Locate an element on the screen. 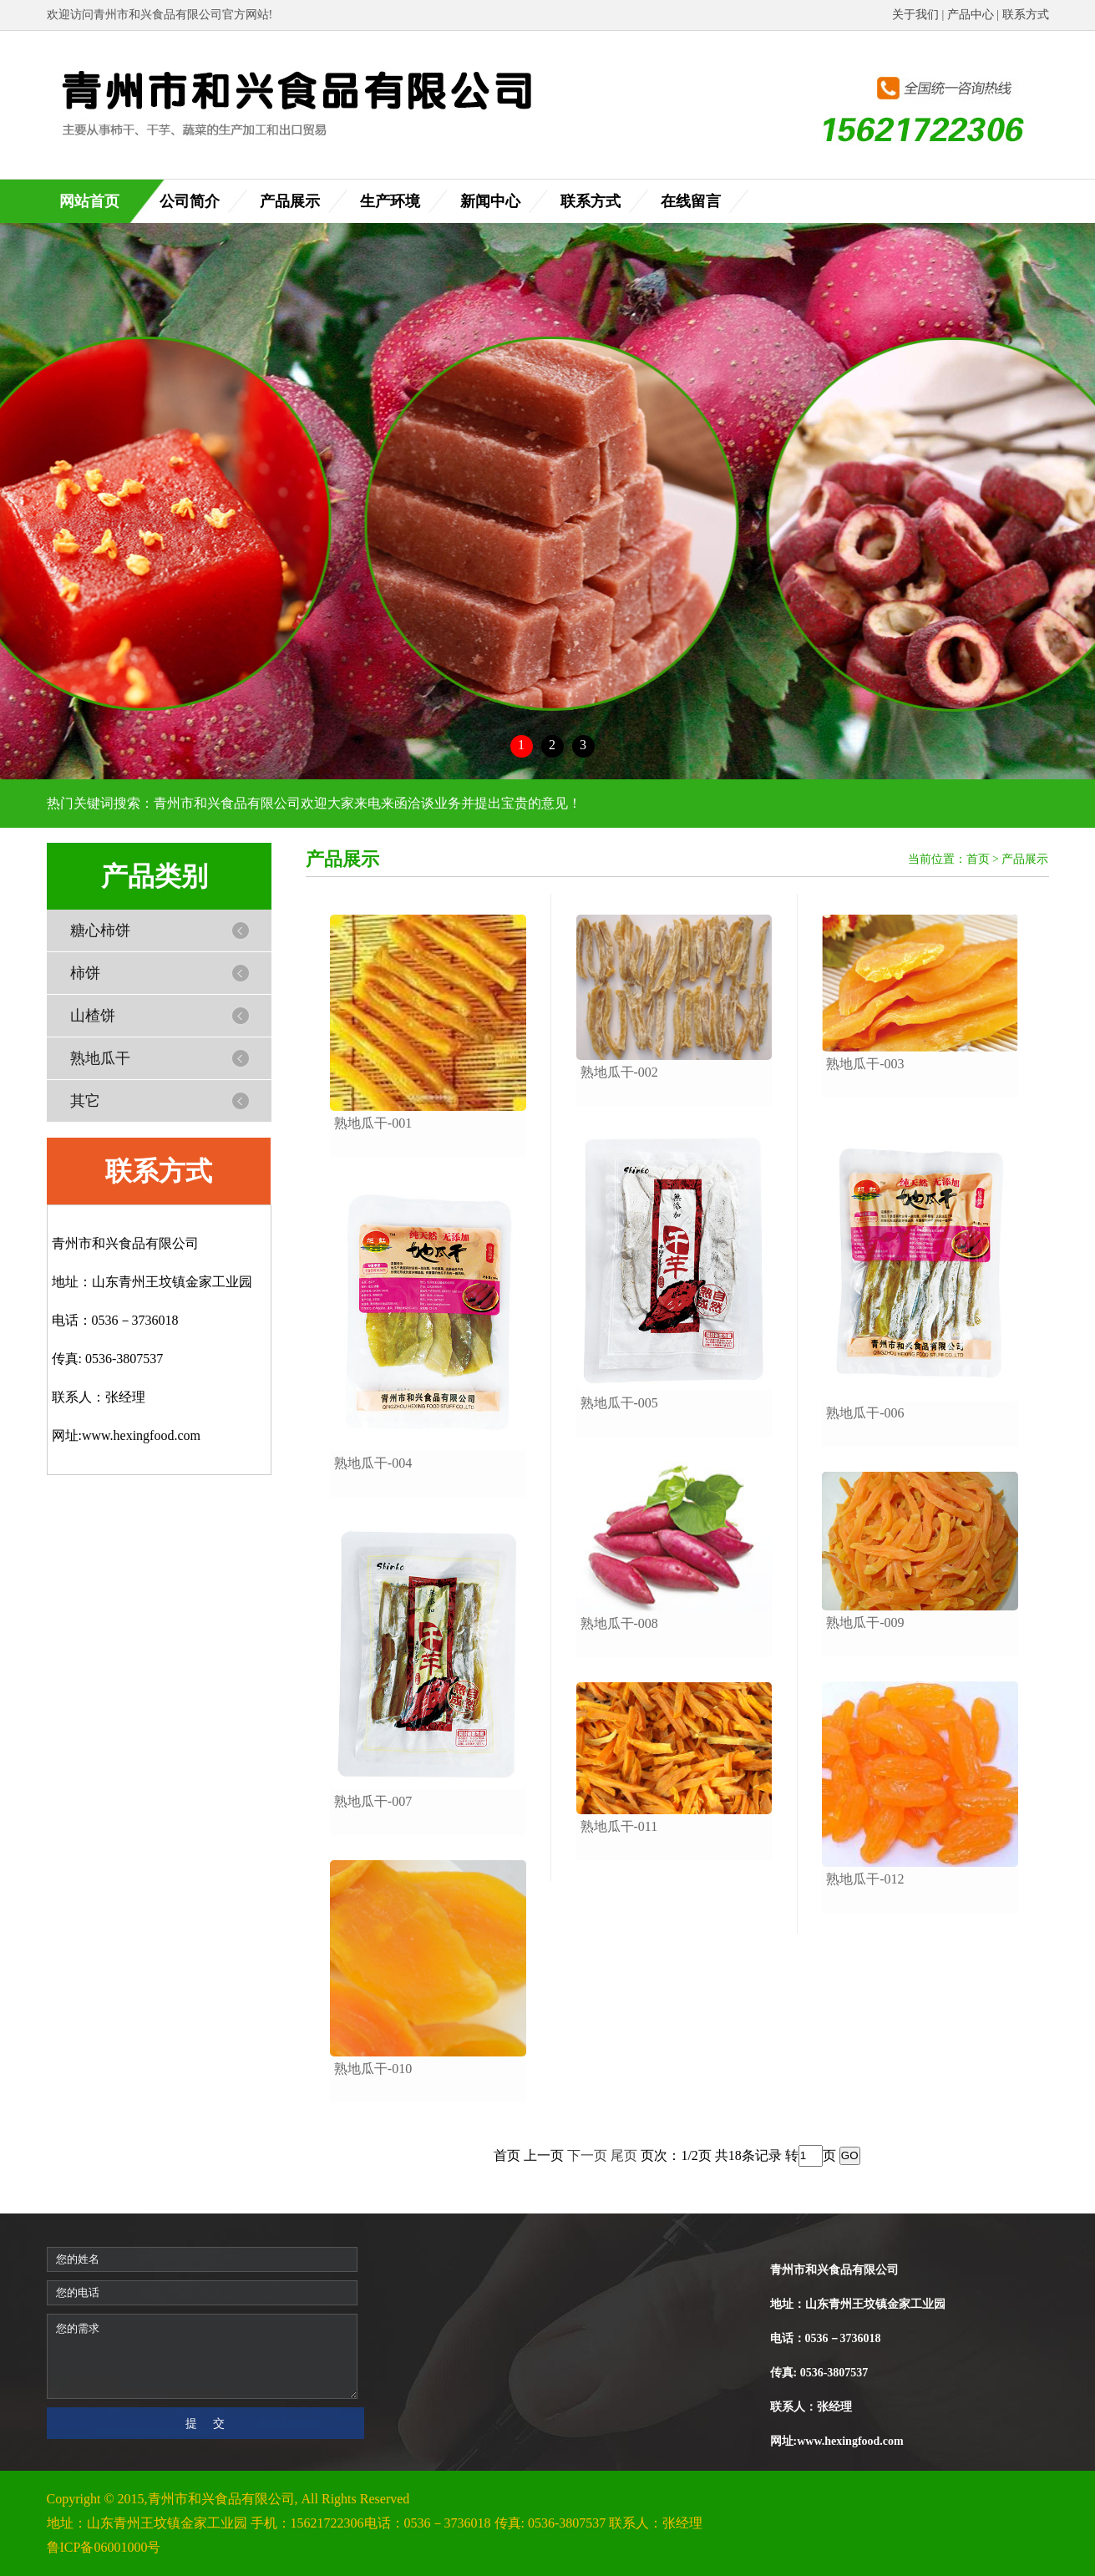 Image resolution: width=1095 pixels, height=2576 pixels. 产品中心 is located at coordinates (970, 14).